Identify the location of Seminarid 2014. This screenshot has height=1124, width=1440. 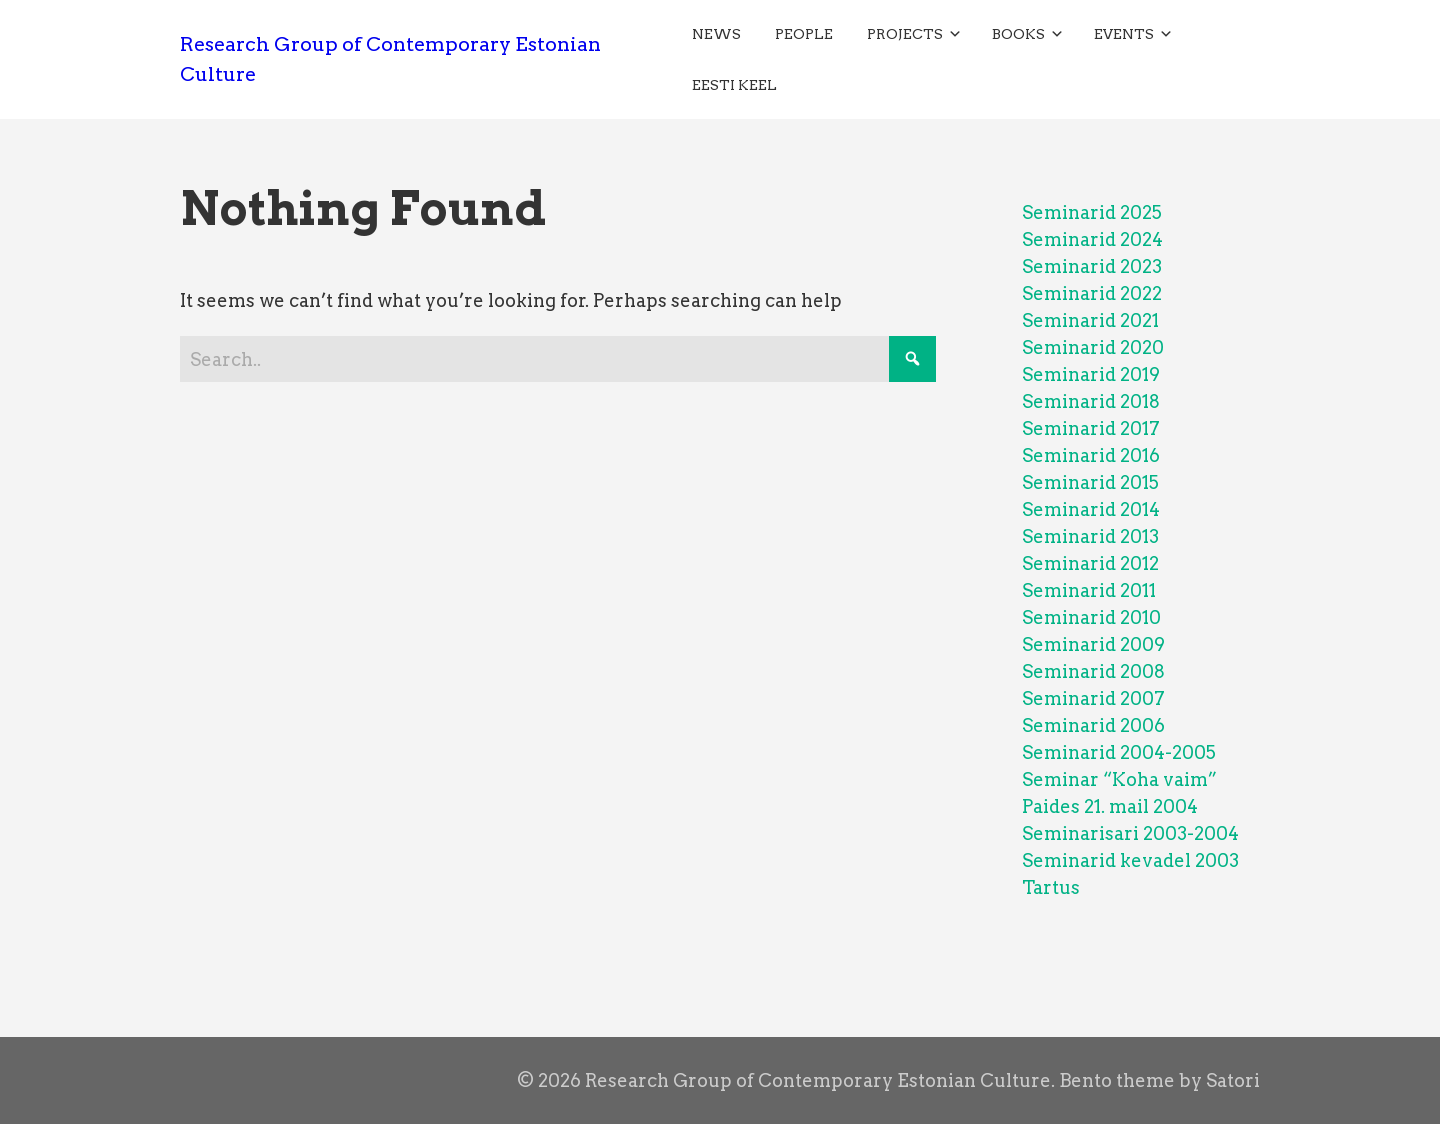
(1091, 509).